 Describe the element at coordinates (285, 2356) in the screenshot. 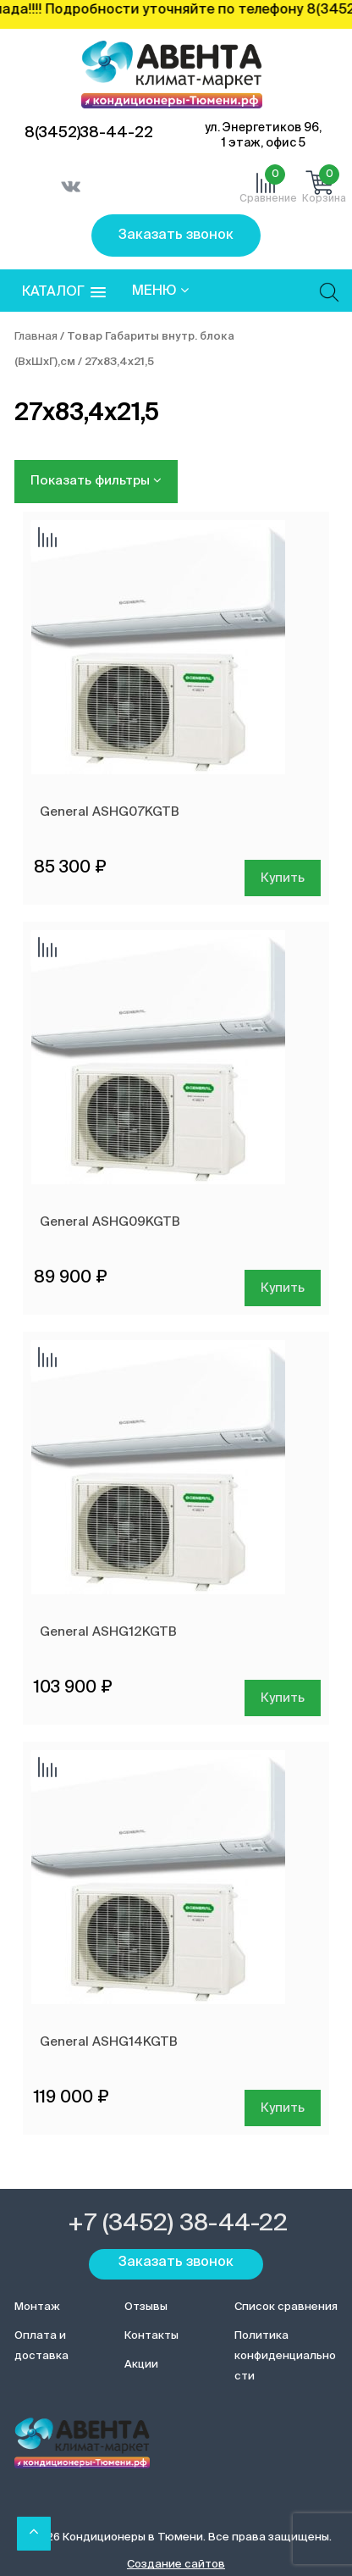

I see `Политика конфиденциальности` at that location.